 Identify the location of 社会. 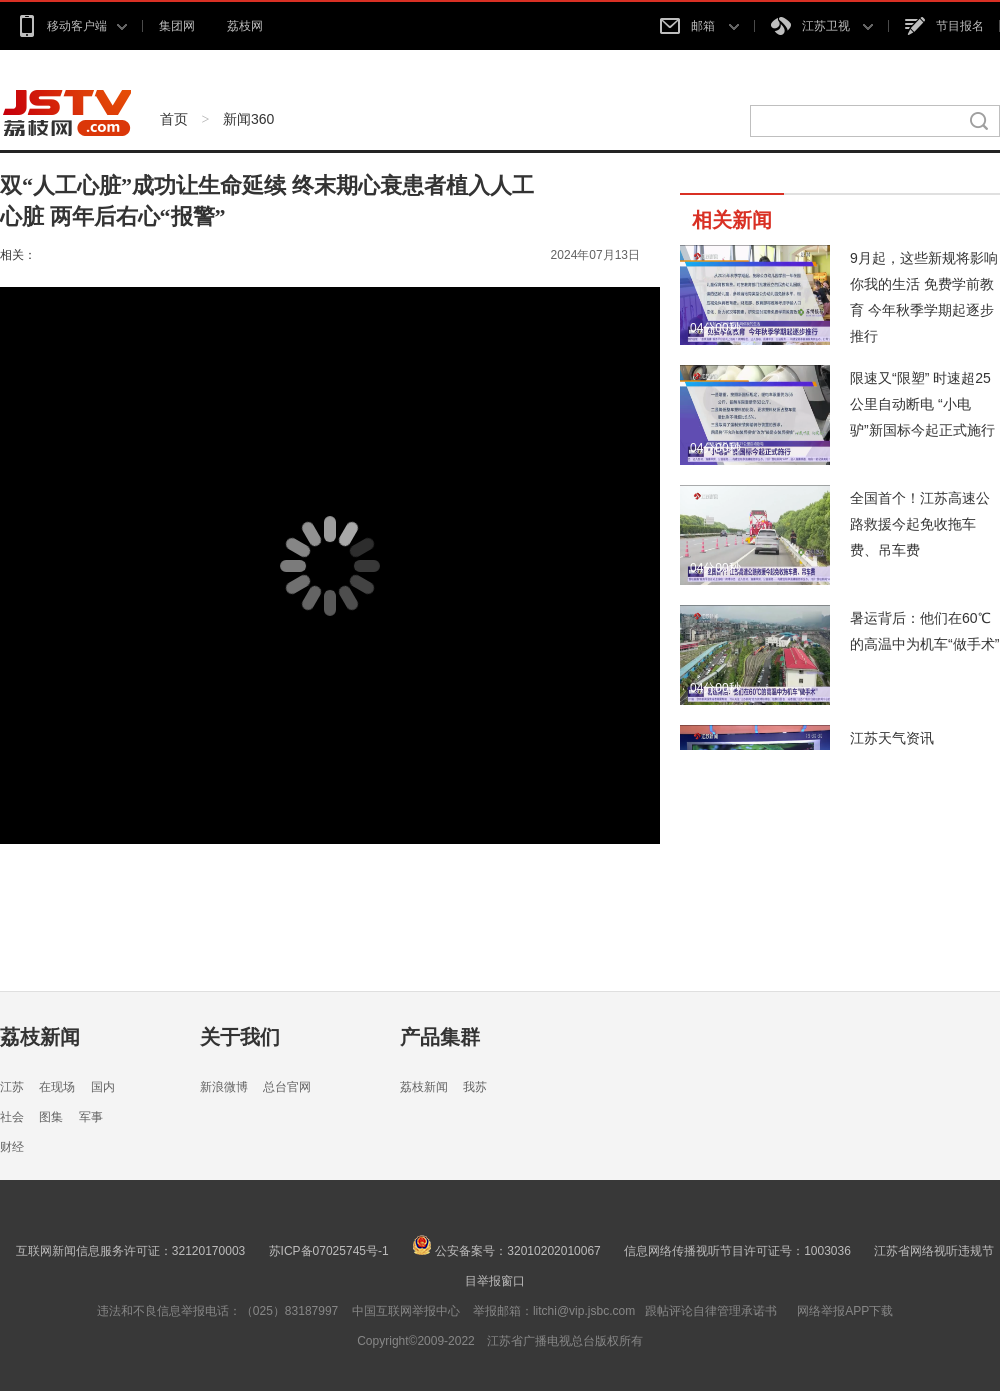
(12, 1117).